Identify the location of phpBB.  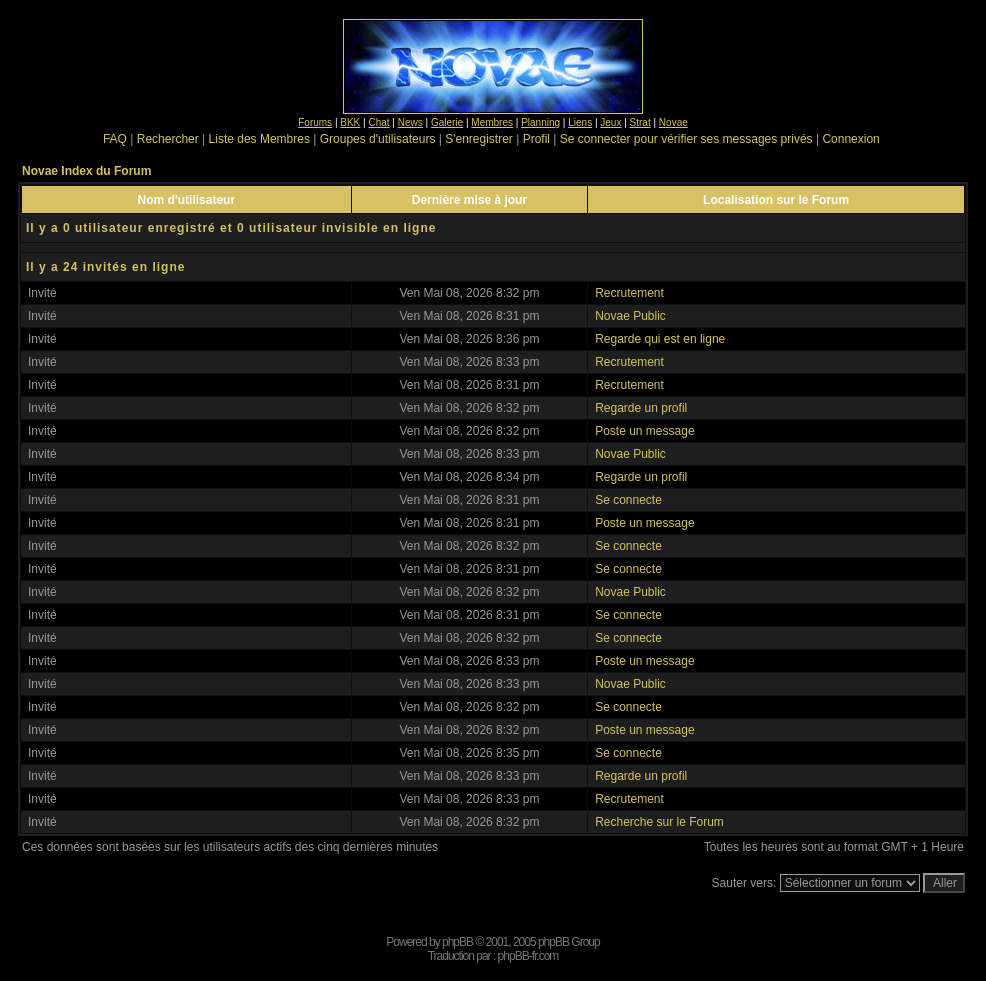
(457, 942).